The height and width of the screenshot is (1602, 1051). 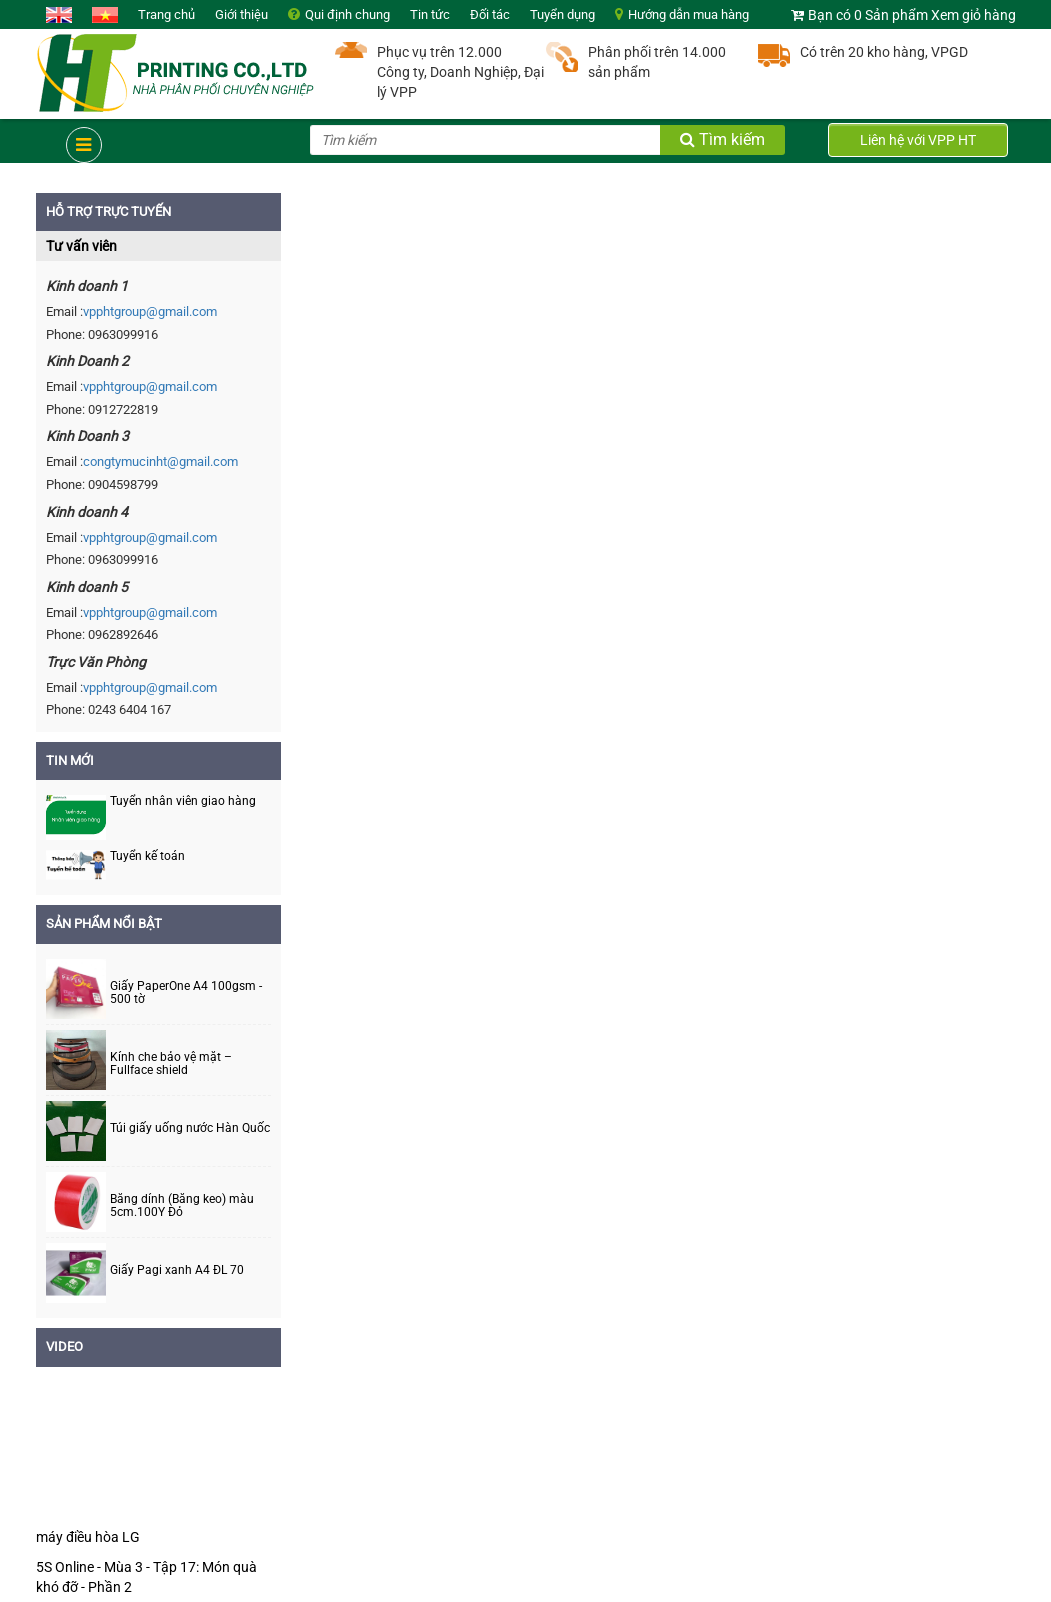 I want to click on Đối tác, so click(x=490, y=14).